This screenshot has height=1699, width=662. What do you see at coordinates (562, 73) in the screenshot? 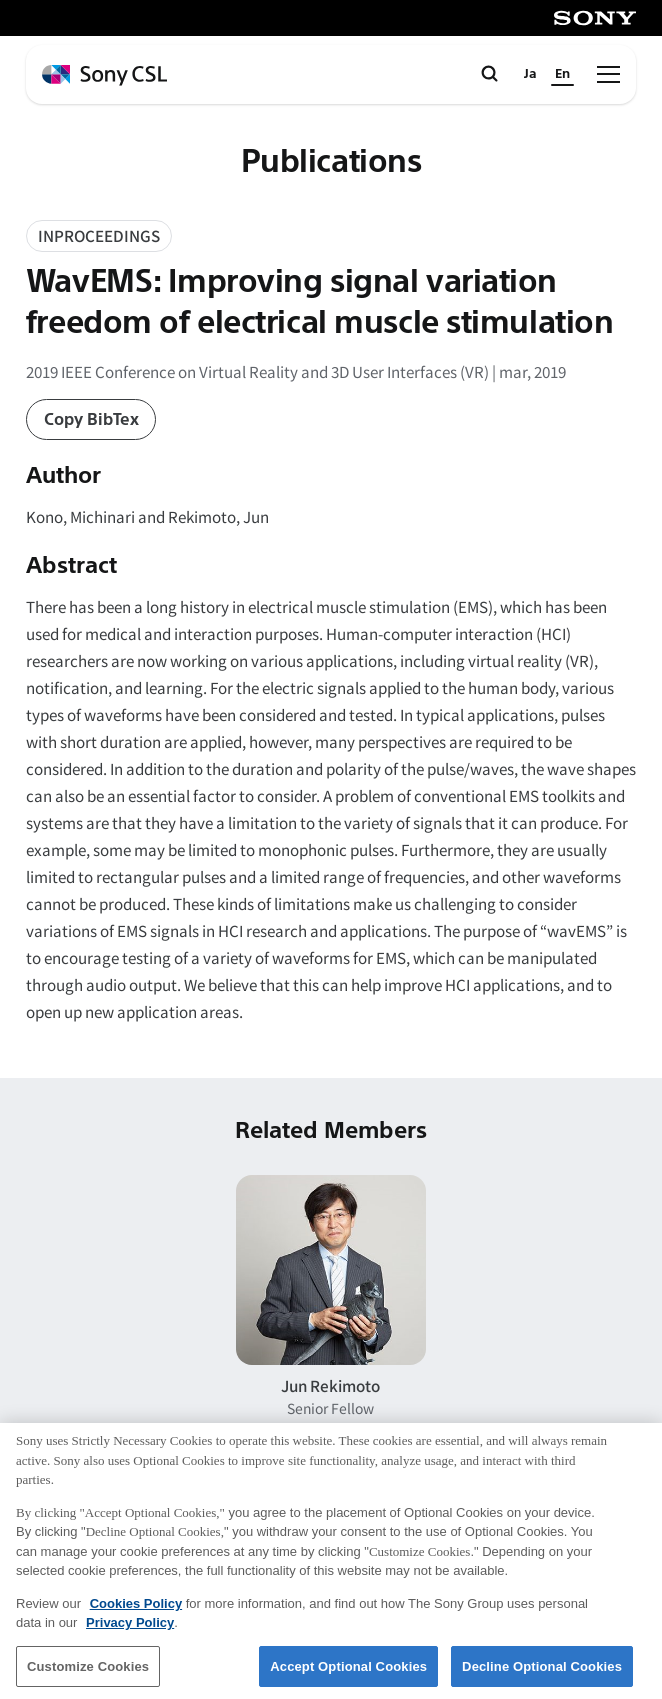
I see `En` at bounding box center [562, 73].